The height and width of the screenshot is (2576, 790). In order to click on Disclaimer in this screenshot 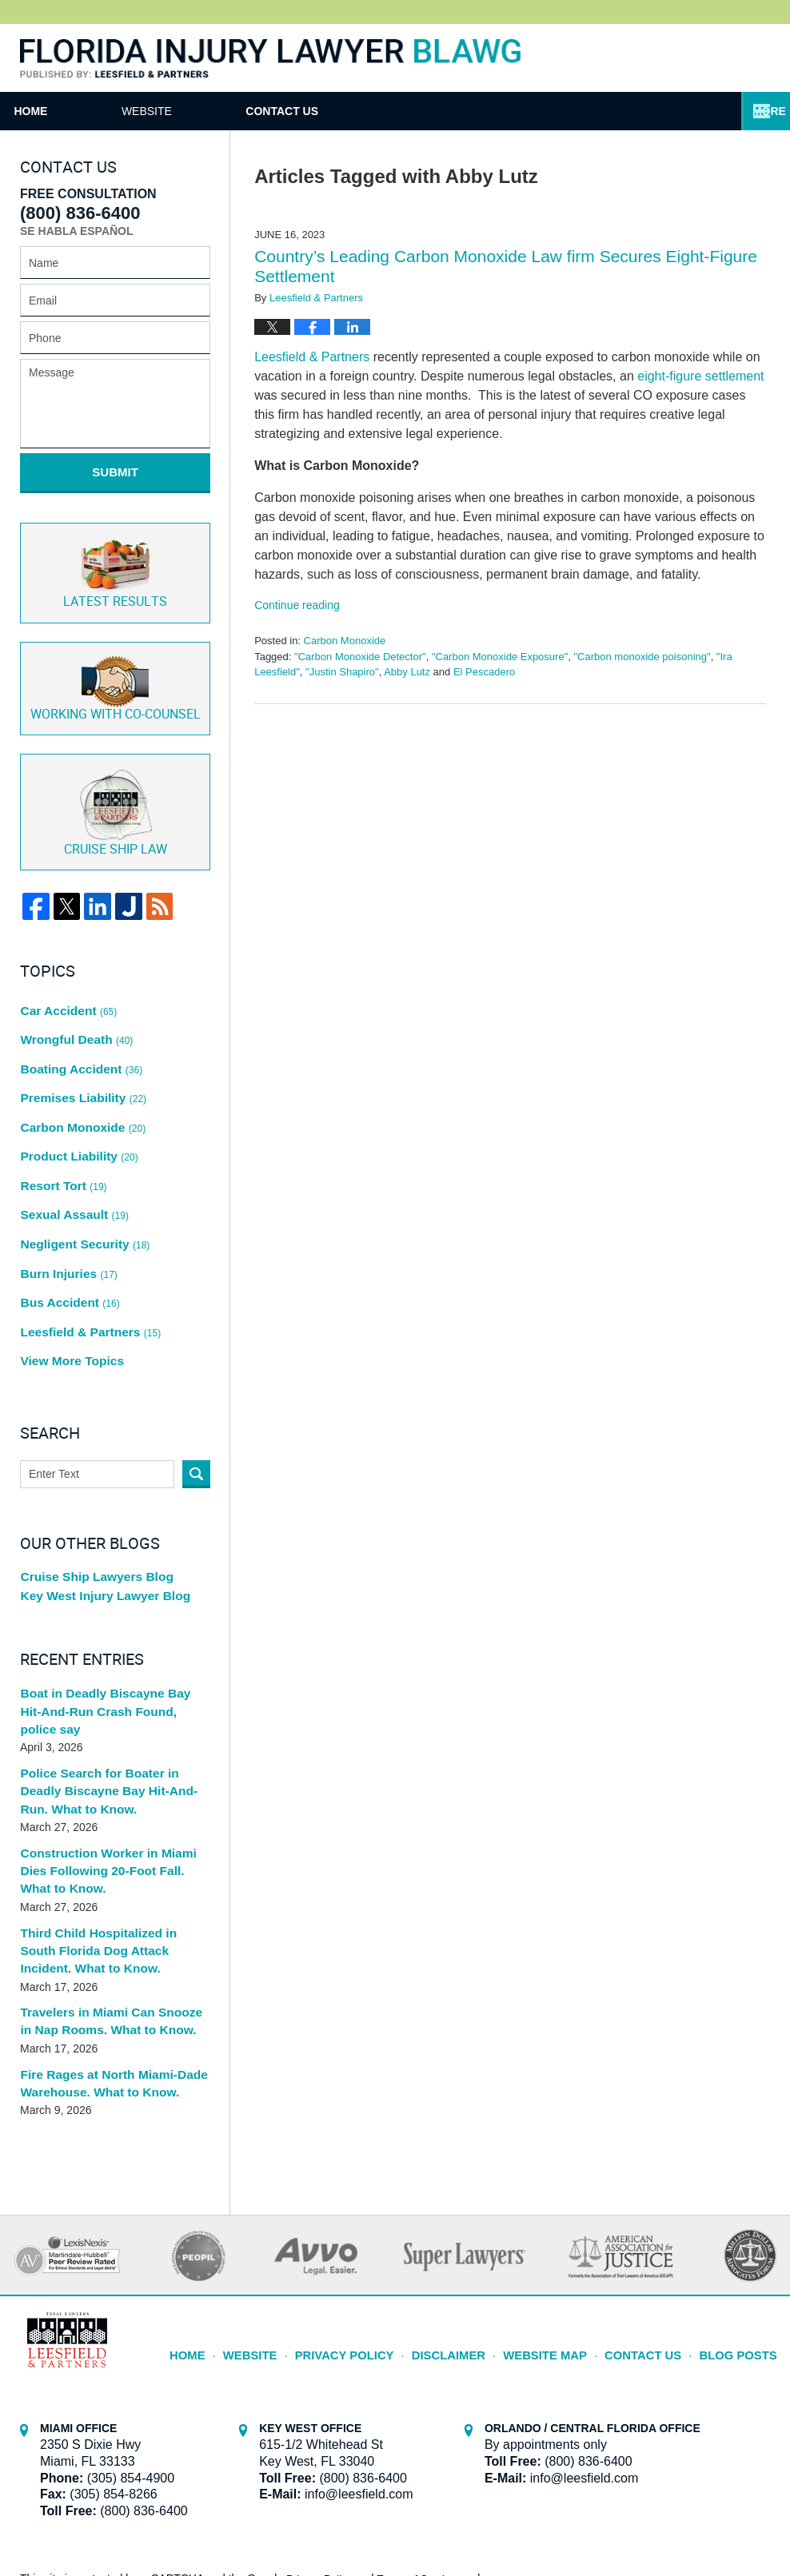, I will do `click(474, 2194)`.